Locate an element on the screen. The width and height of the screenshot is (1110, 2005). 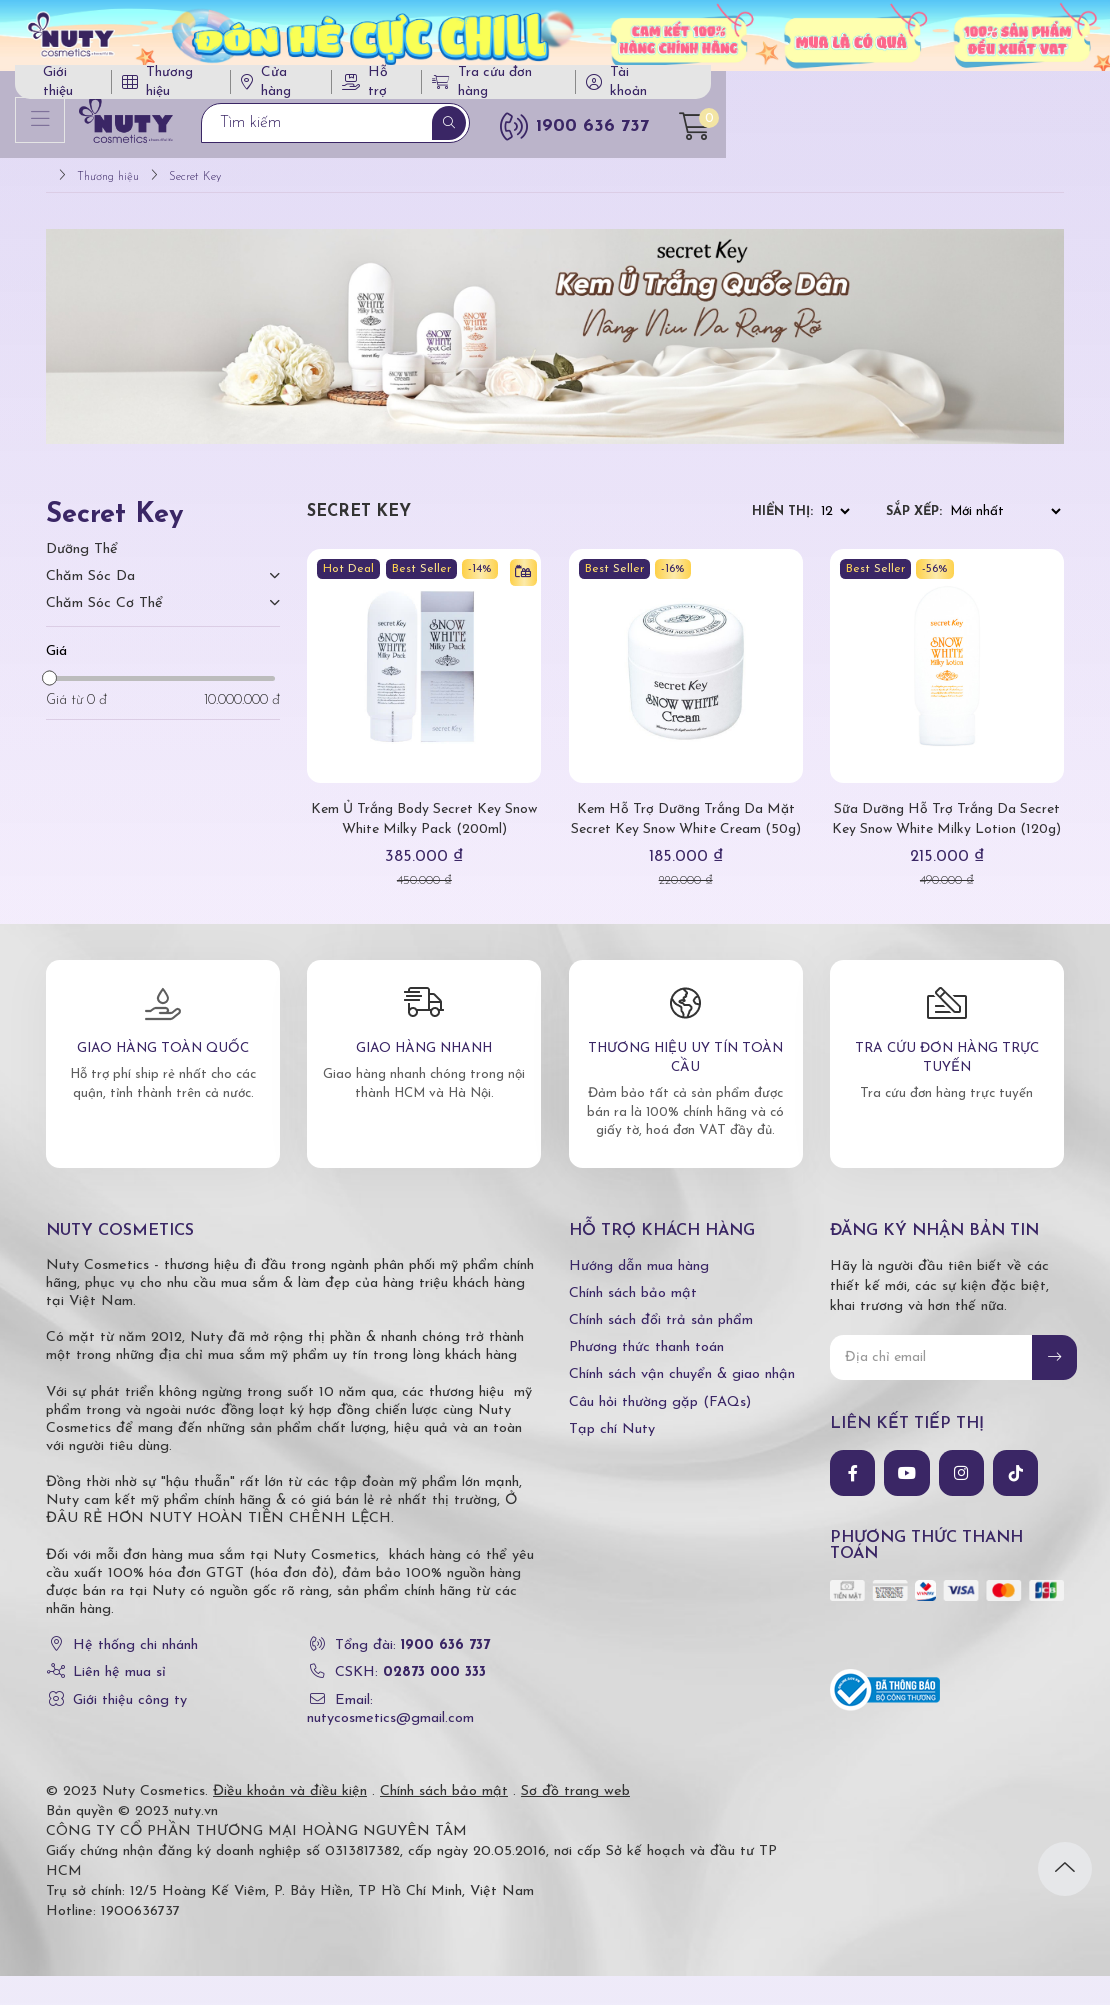
Kem Hỗ Trợ Dưỡng Trắng Da Mặt Secret Key Snow White Cream (50g) is located at coordinates (685, 838).